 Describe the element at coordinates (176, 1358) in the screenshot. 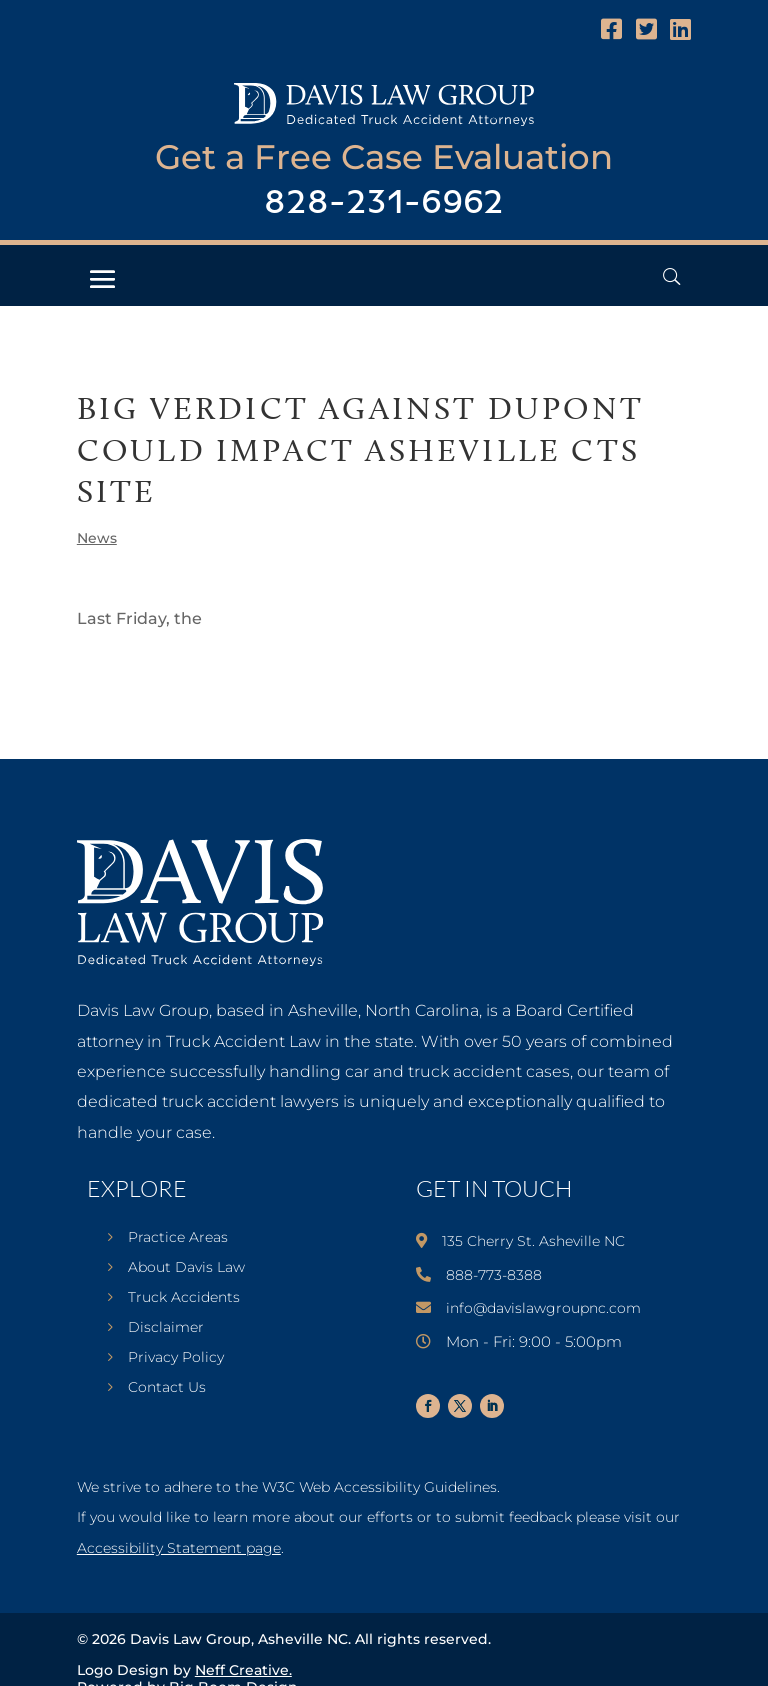

I see `Privacy Policy` at that location.